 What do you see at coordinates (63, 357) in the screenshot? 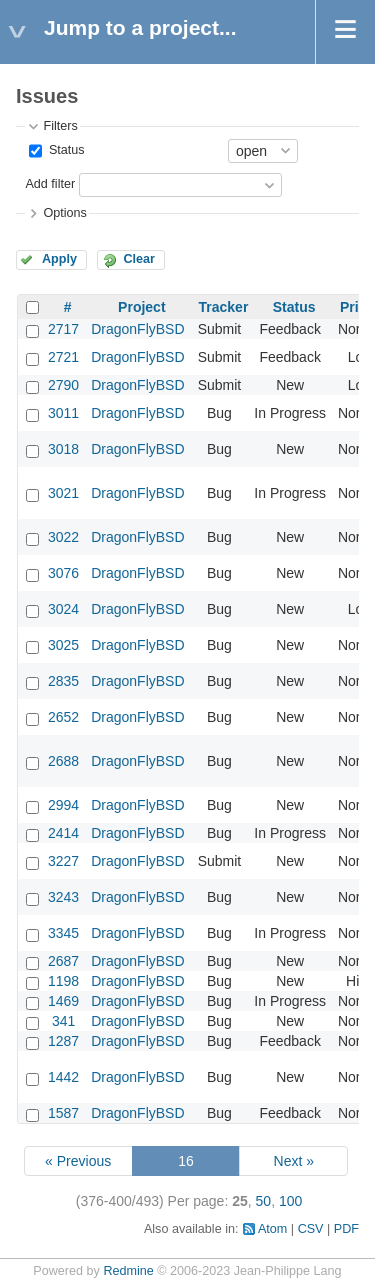
I see `2721` at bounding box center [63, 357].